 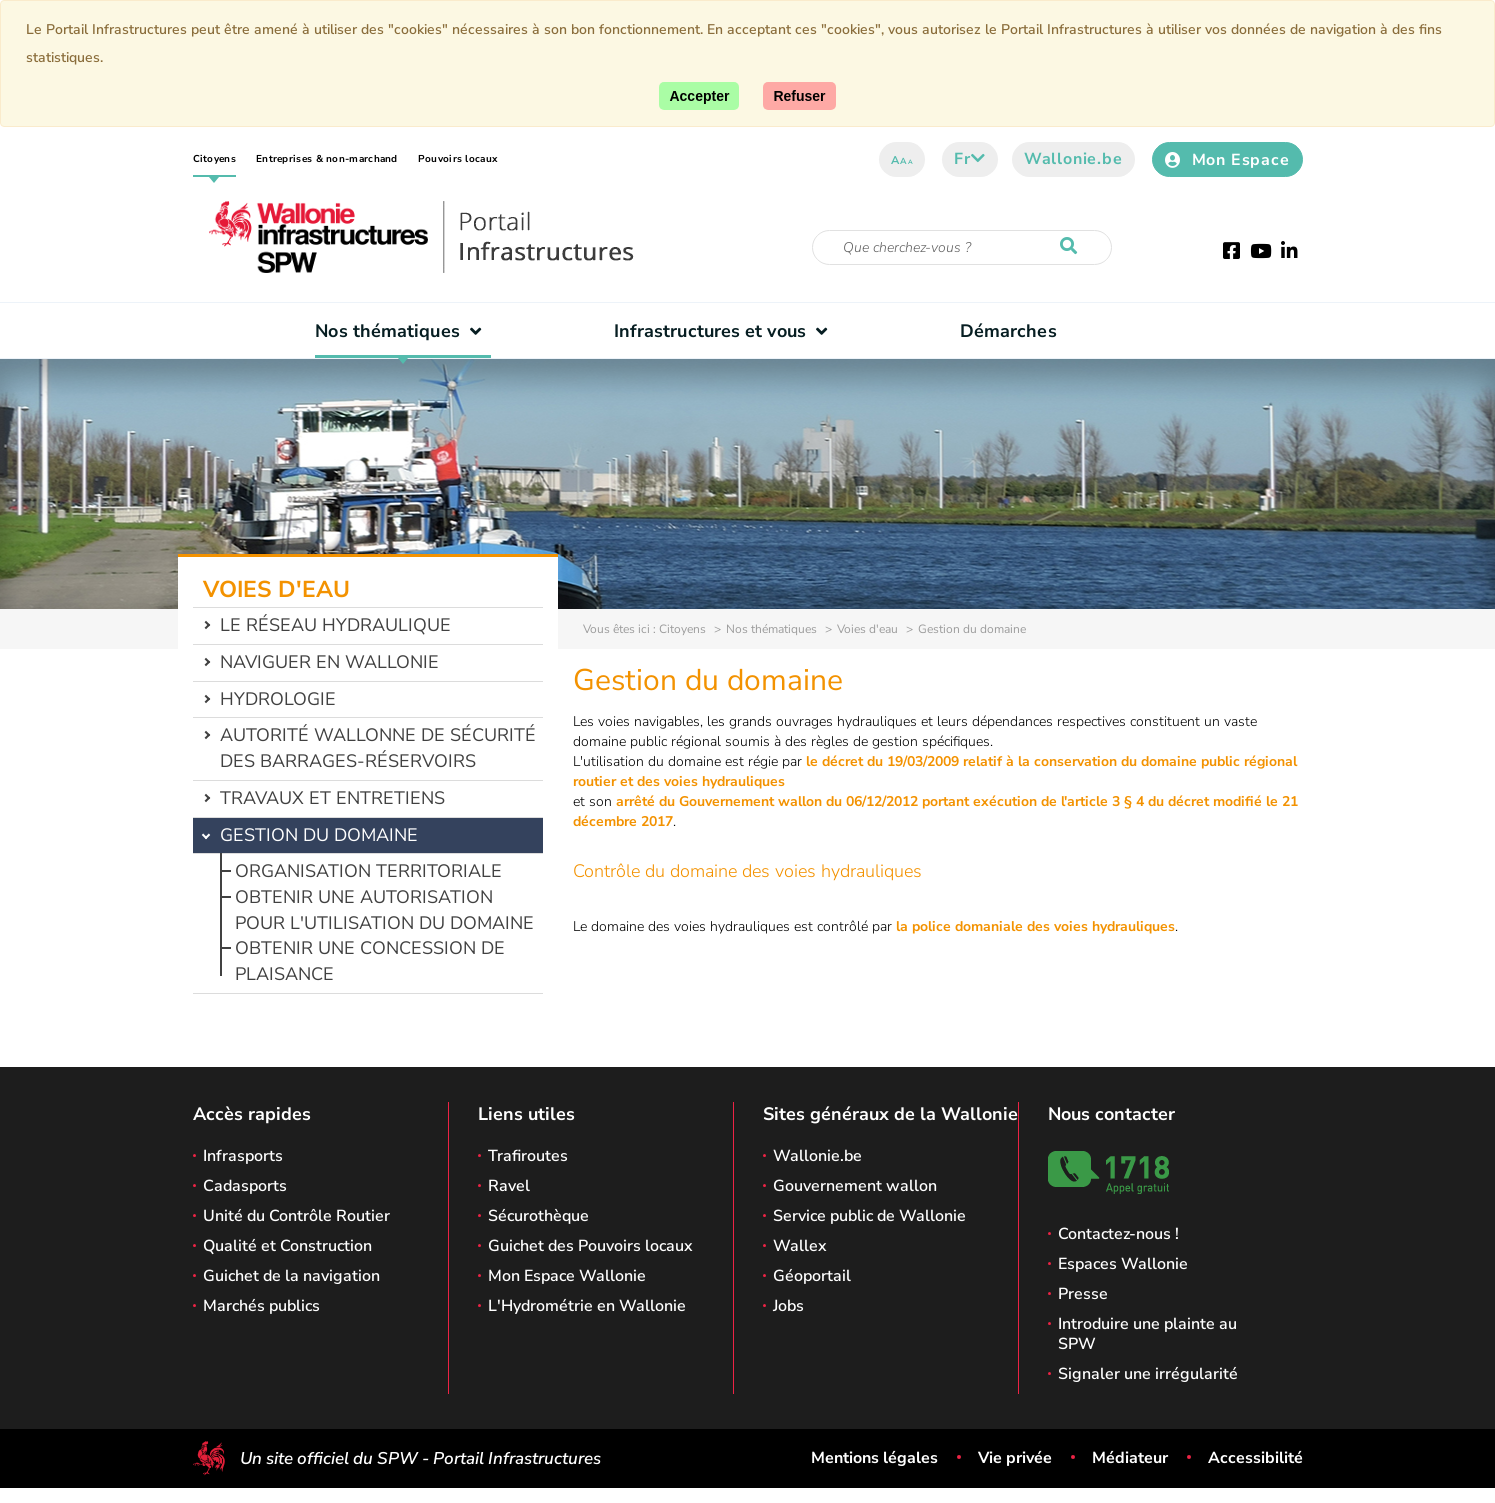 I want to click on [Lancer la recherche], so click(x=1073, y=247).